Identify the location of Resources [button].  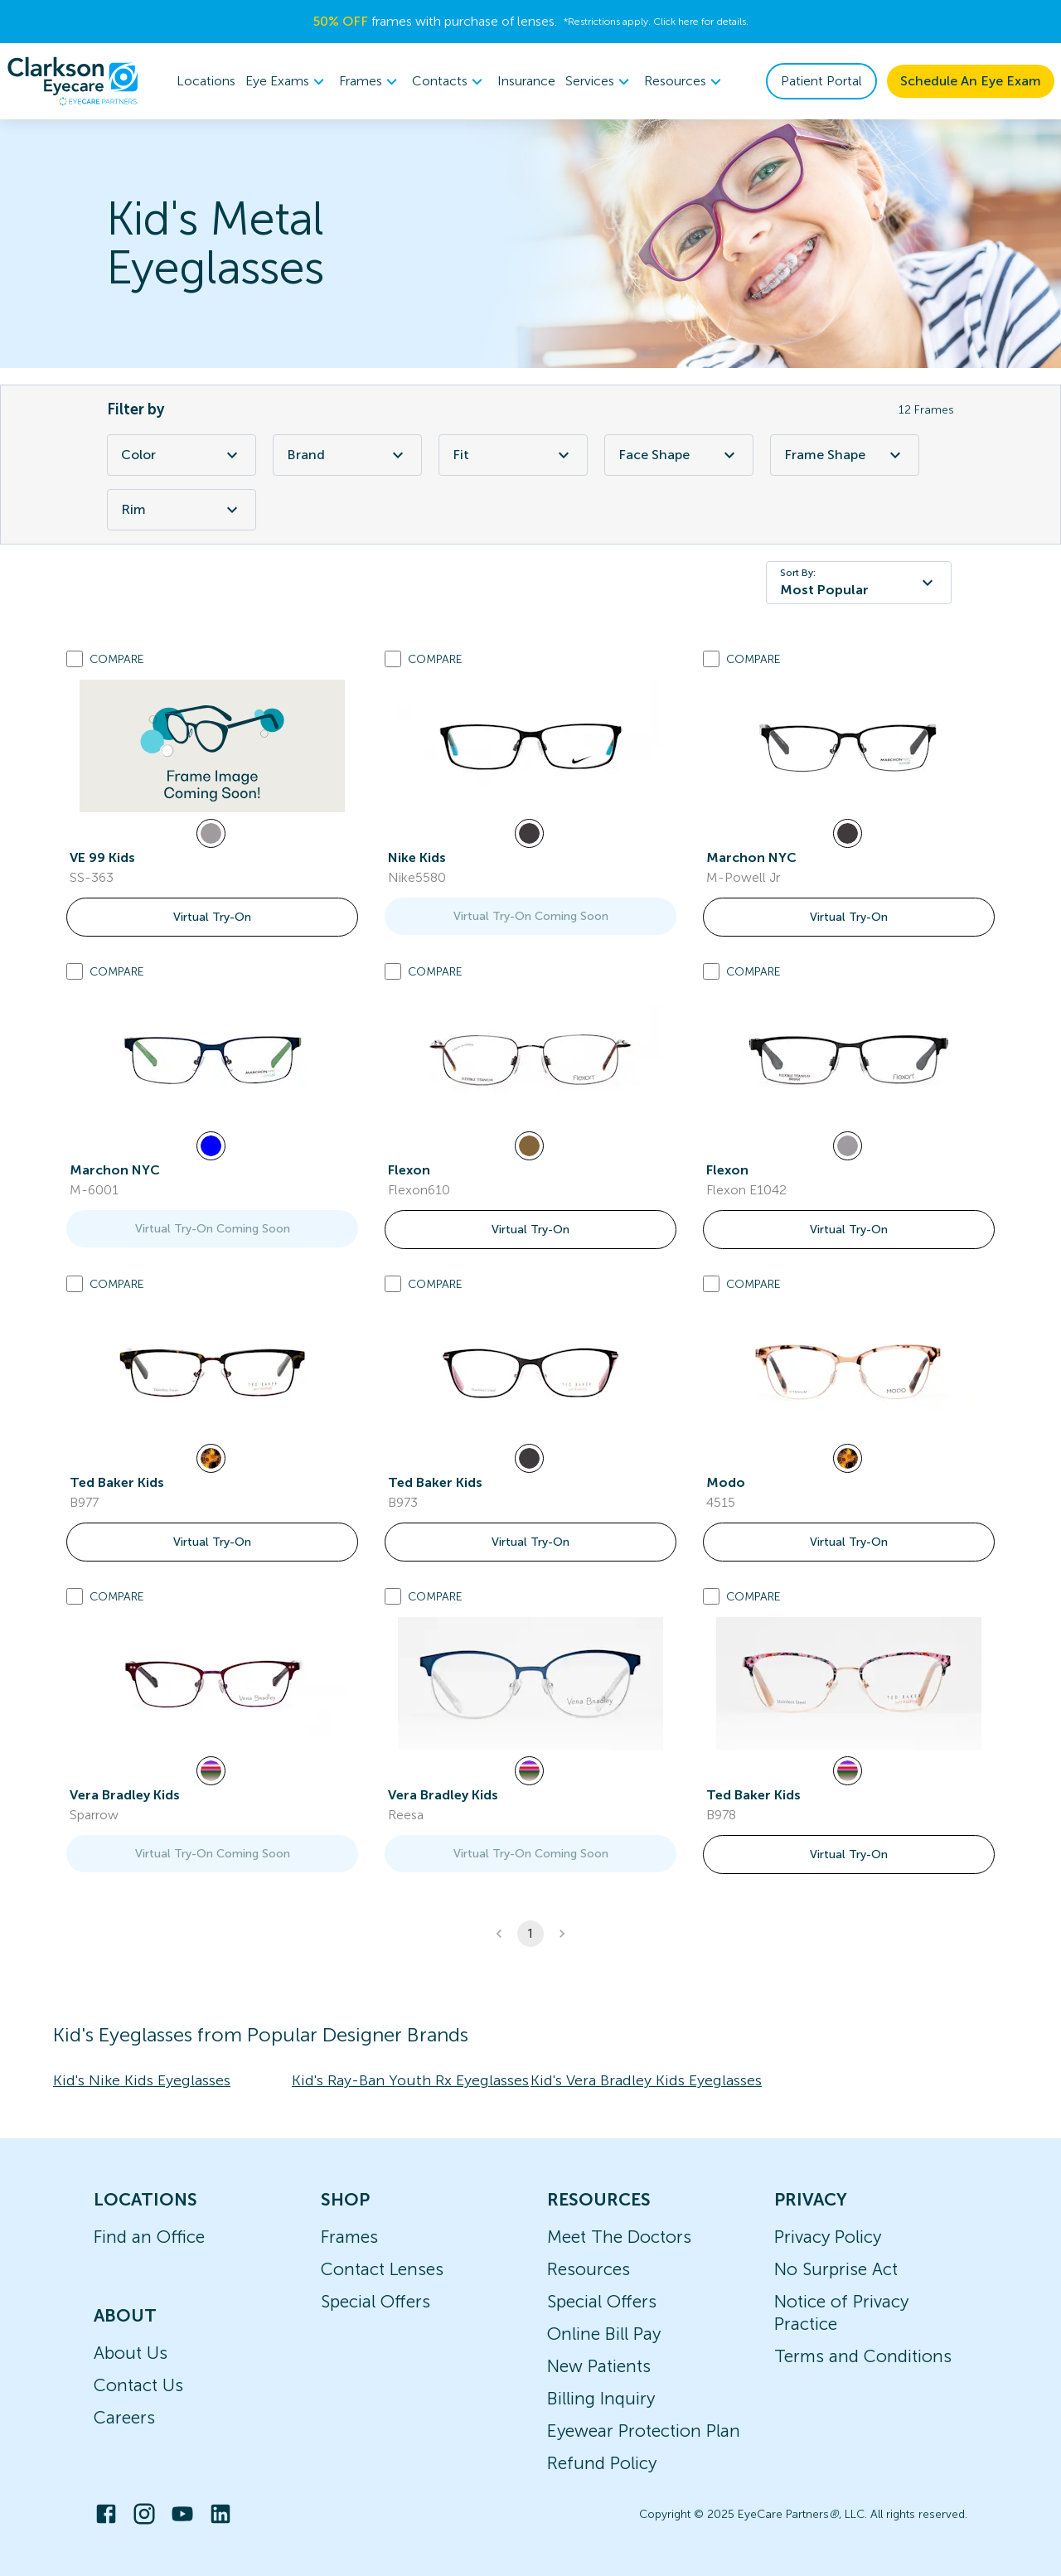
(685, 81).